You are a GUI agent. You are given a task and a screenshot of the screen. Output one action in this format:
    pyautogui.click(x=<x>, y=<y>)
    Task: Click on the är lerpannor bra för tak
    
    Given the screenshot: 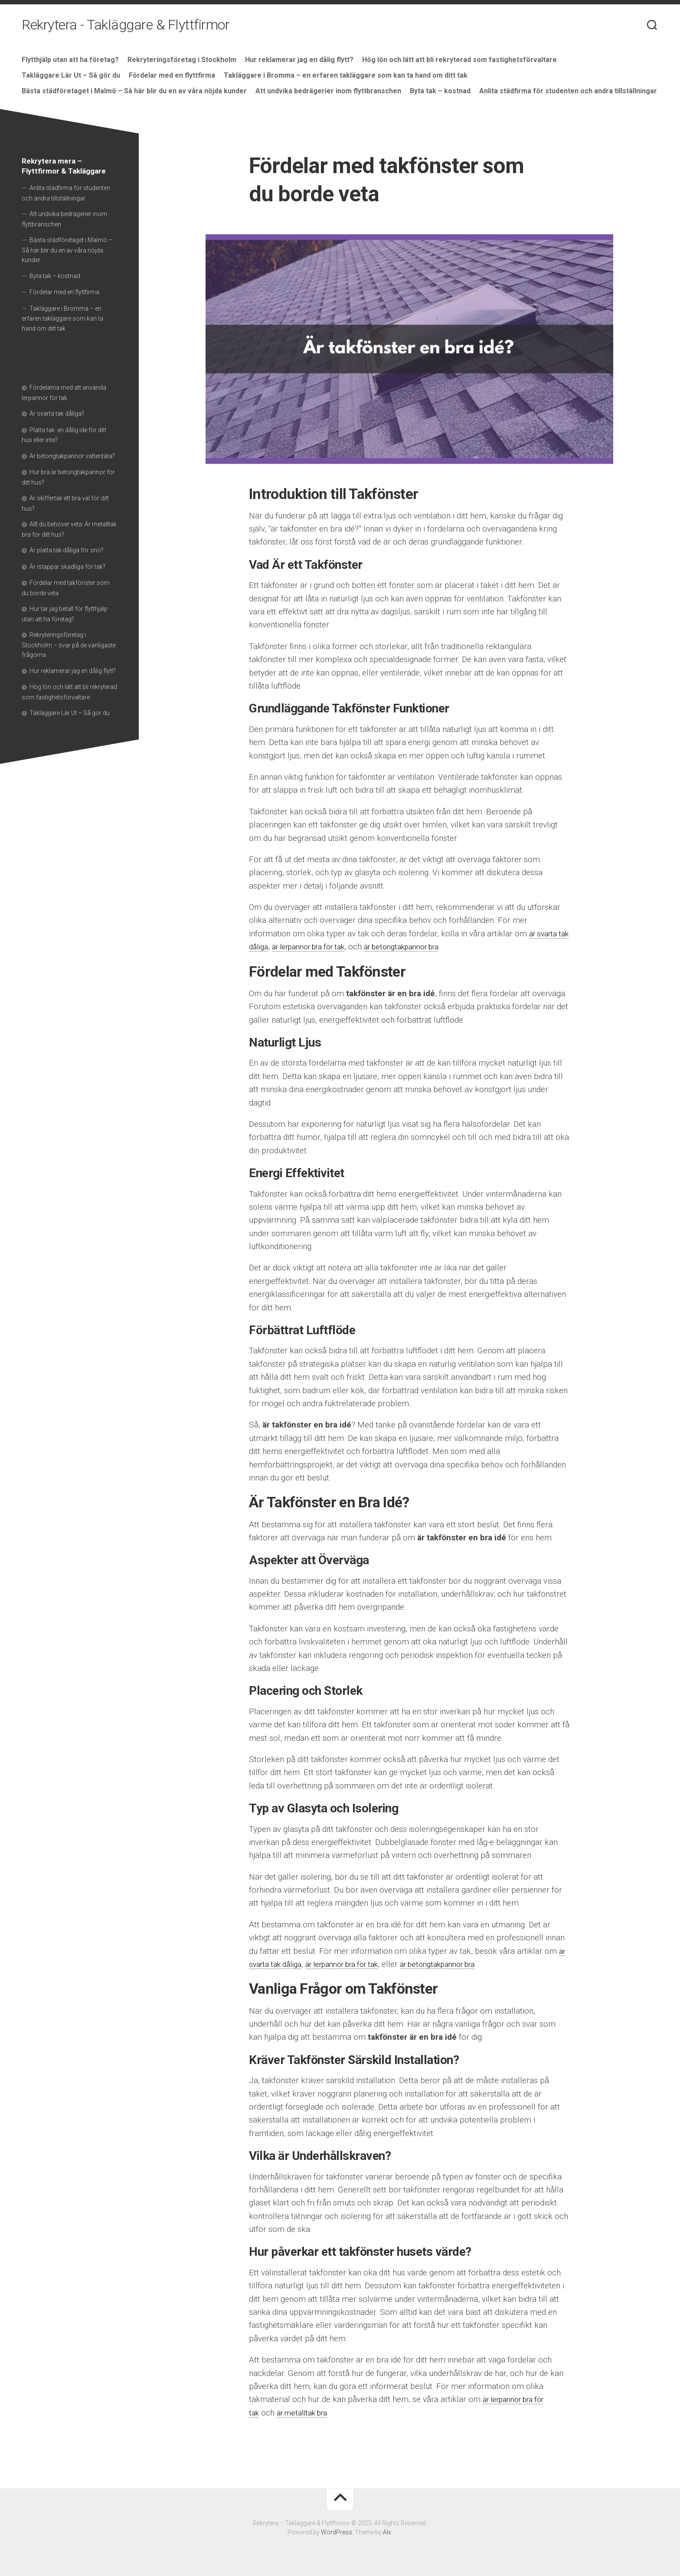 What is the action you would take?
    pyautogui.click(x=330, y=947)
    